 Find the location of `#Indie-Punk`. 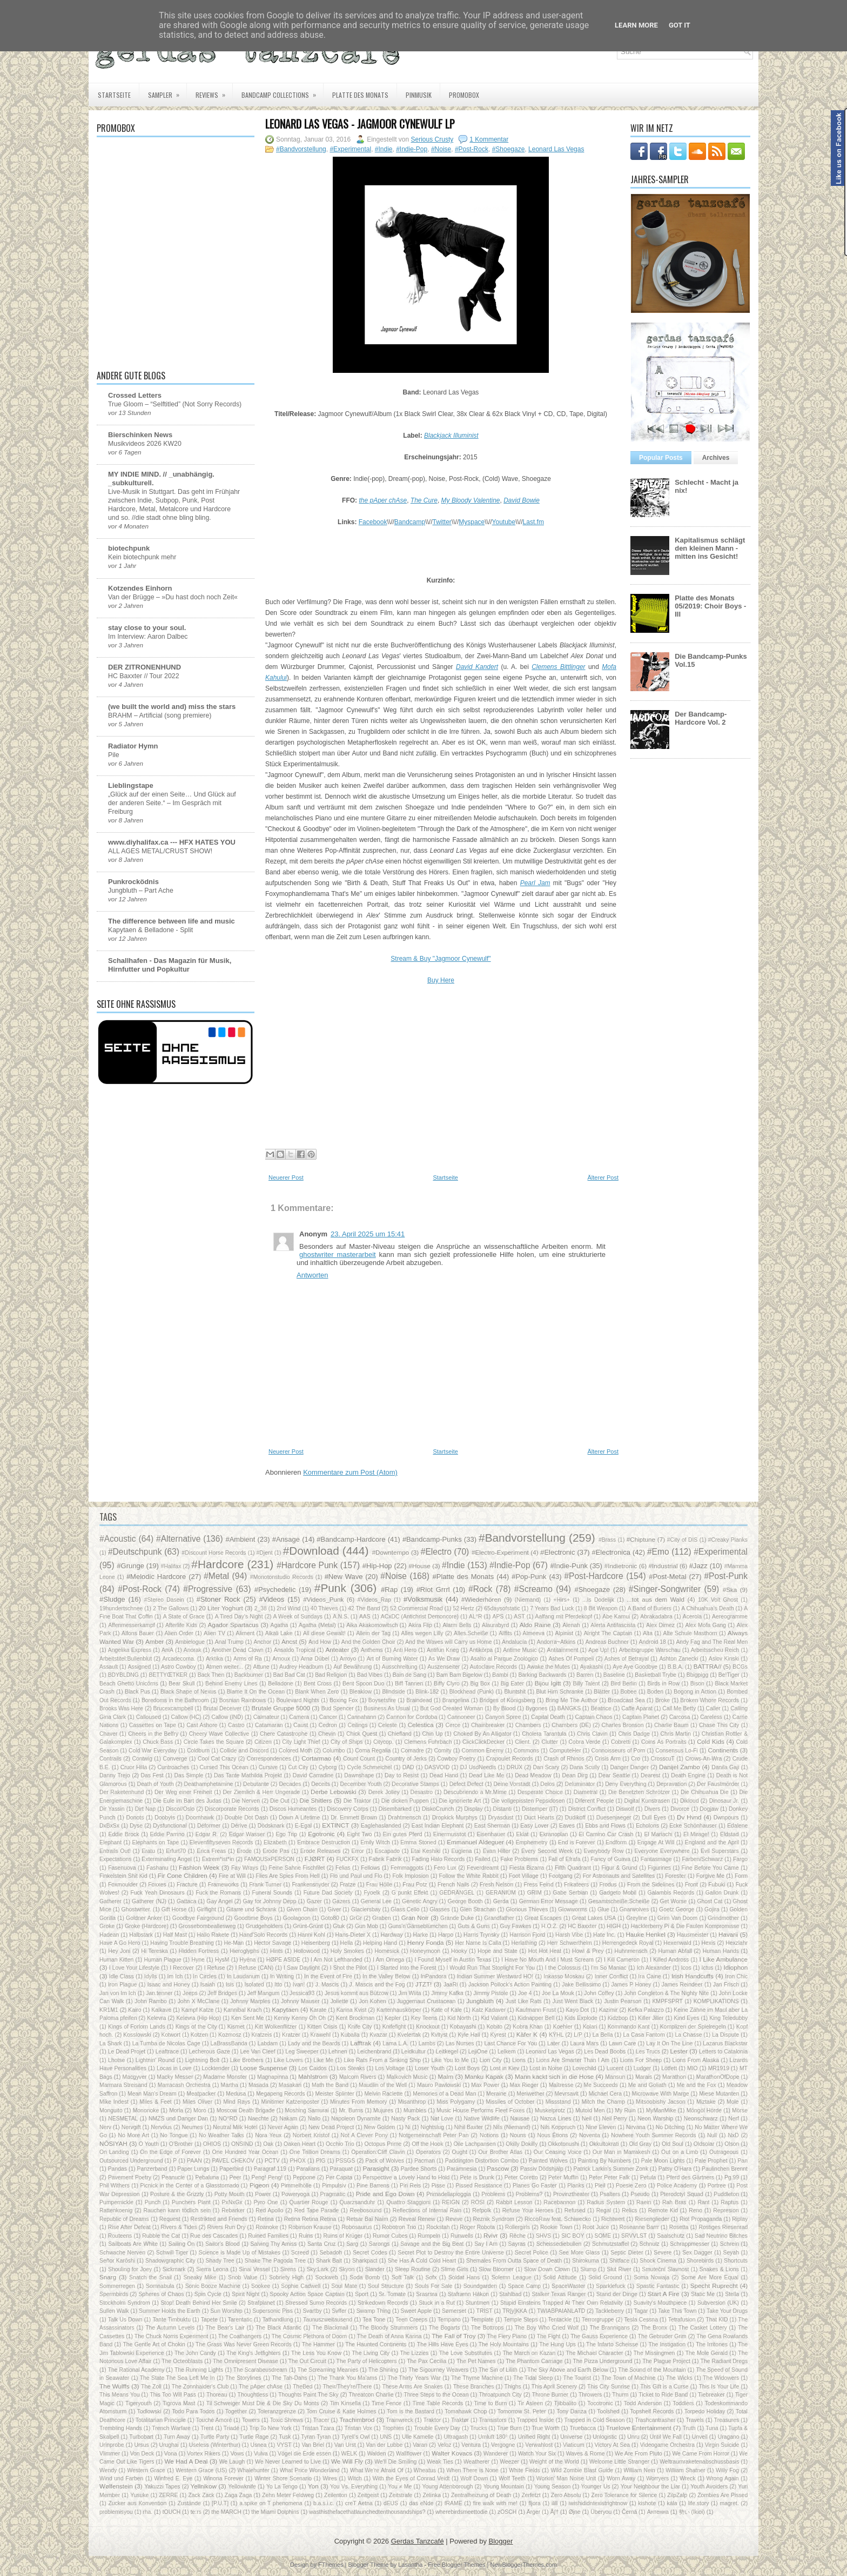

#Indie-Punk is located at coordinates (569, 1566).